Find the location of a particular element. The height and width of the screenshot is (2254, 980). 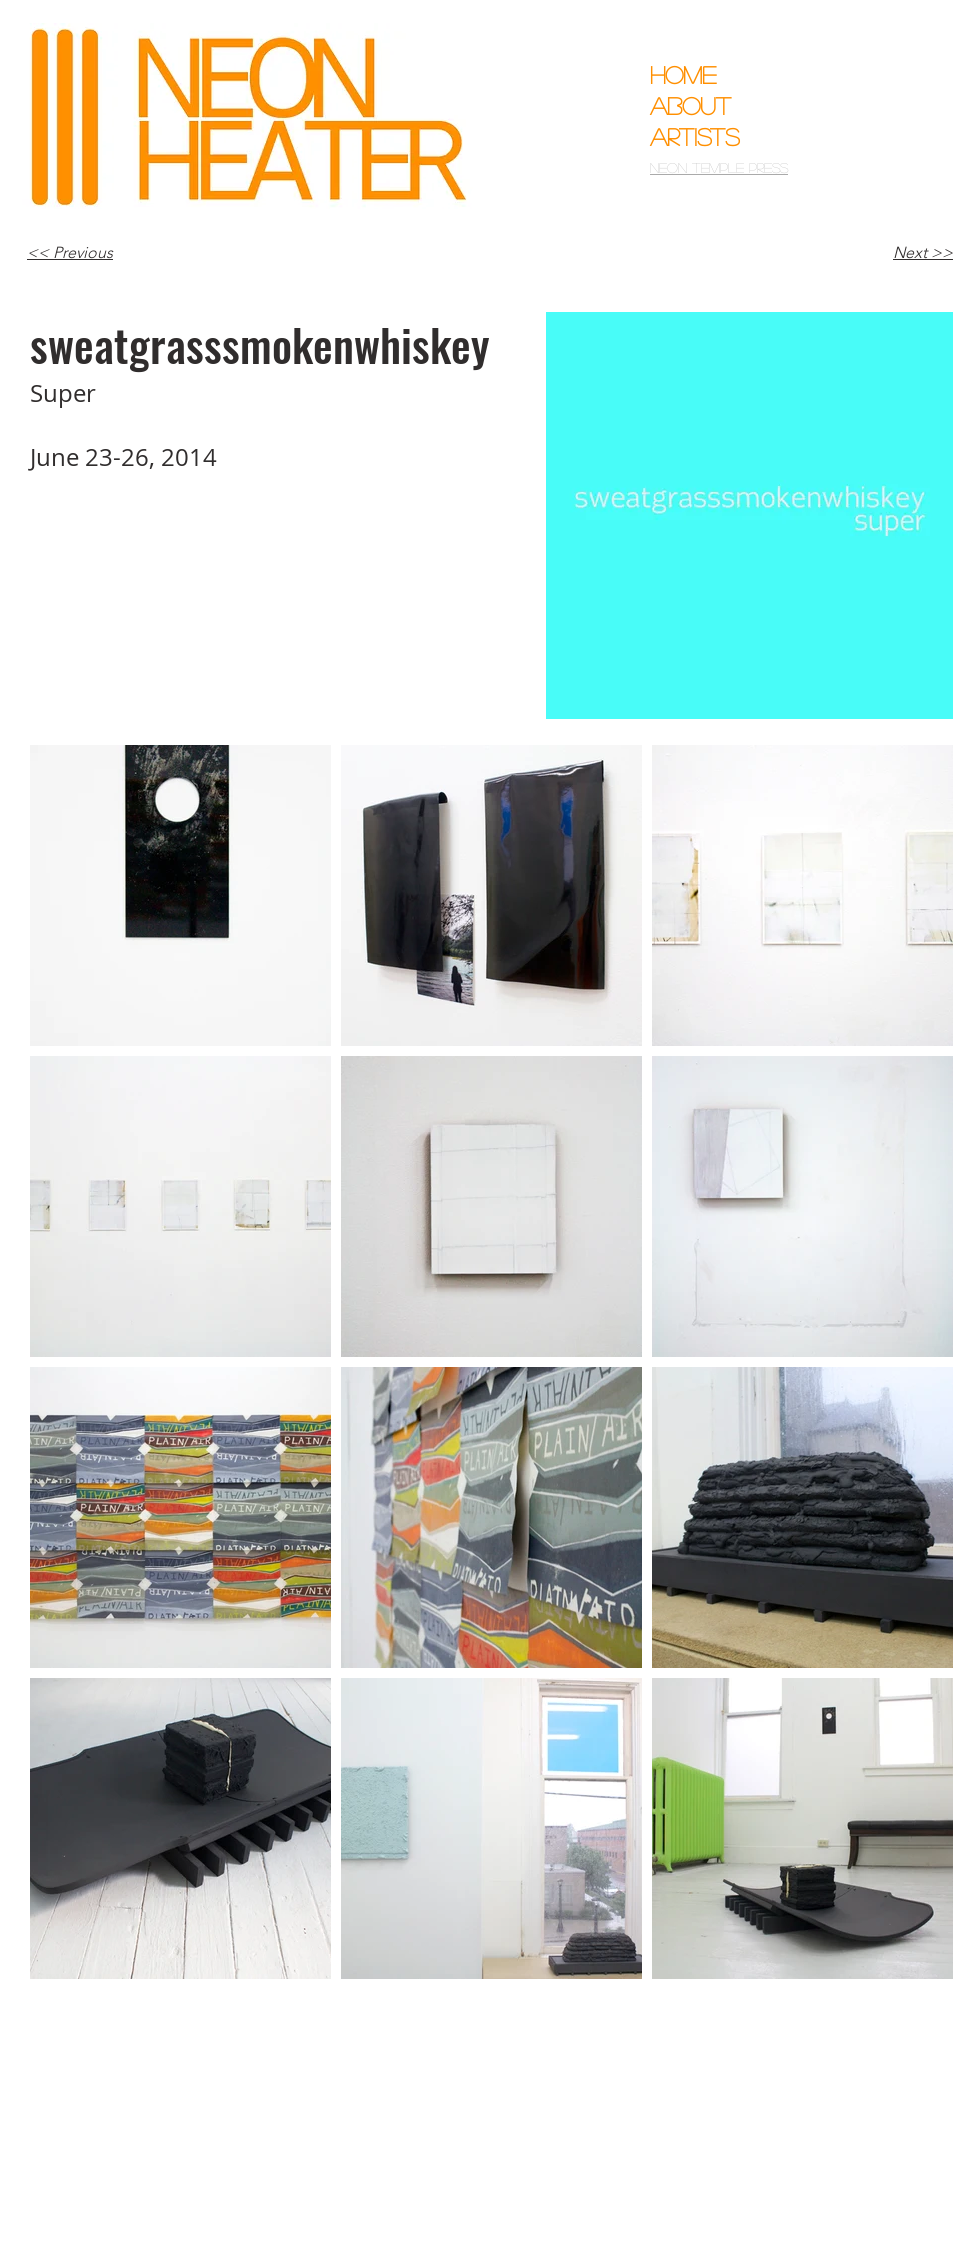

Home is located at coordinates (683, 74).